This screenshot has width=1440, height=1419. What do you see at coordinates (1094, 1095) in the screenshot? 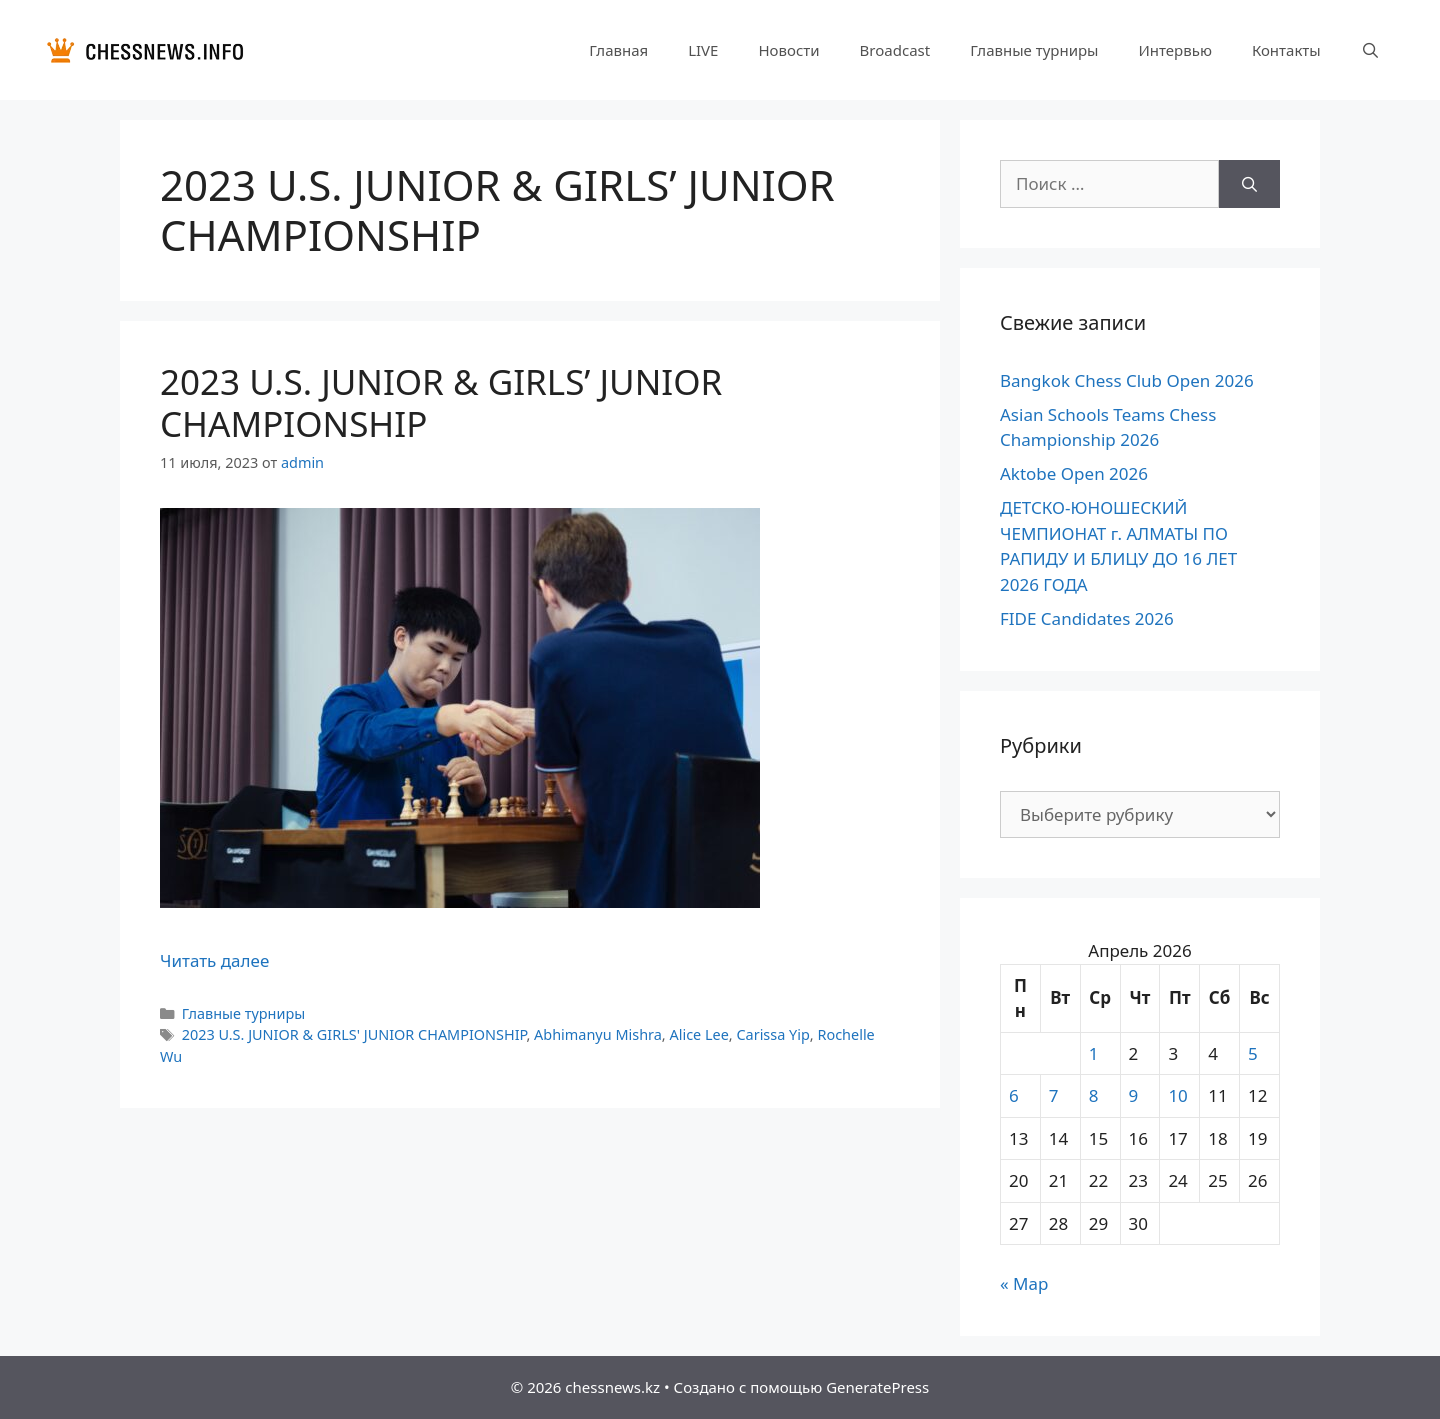
I see `8 [Записи, опубликованные 08.04.2026]` at bounding box center [1094, 1095].